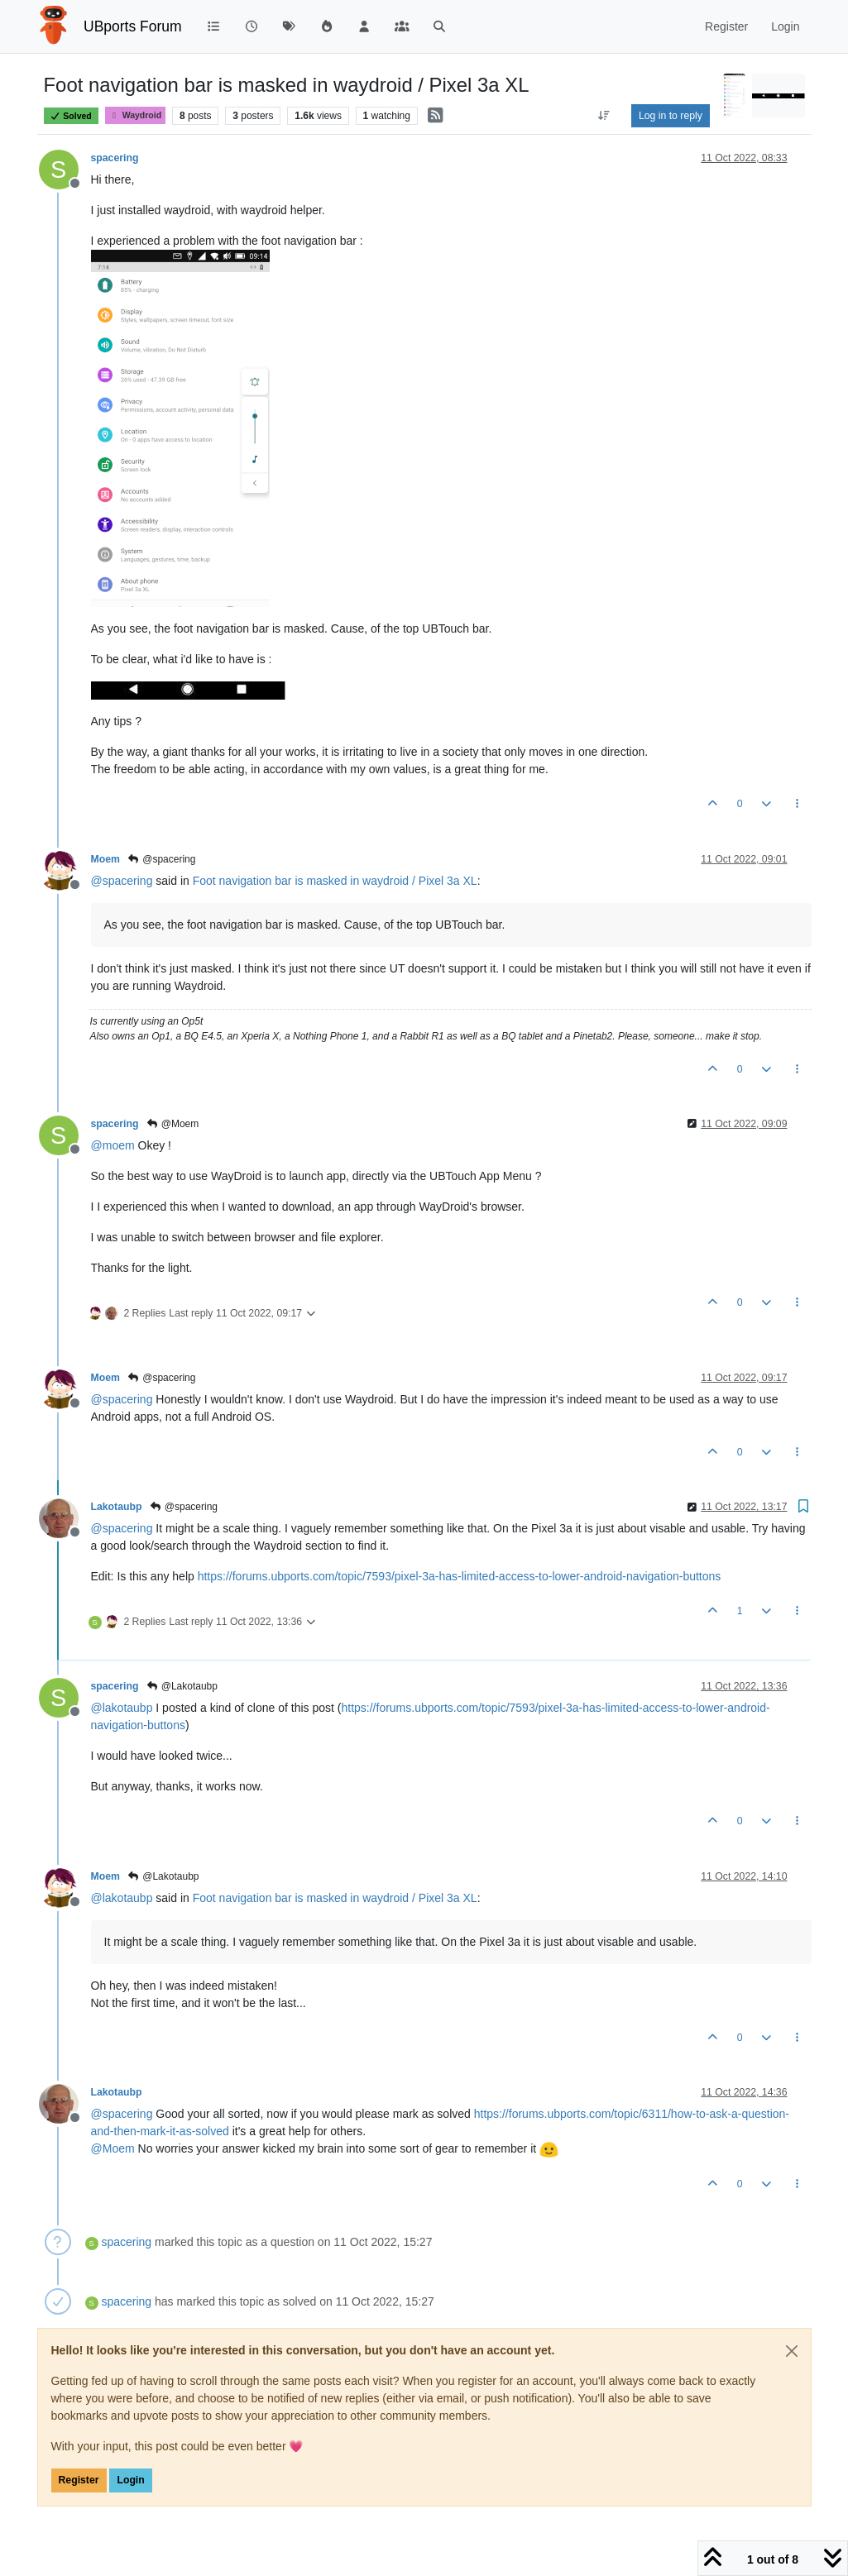 The image size is (848, 2576). I want to click on UBports Forum, so click(133, 26).